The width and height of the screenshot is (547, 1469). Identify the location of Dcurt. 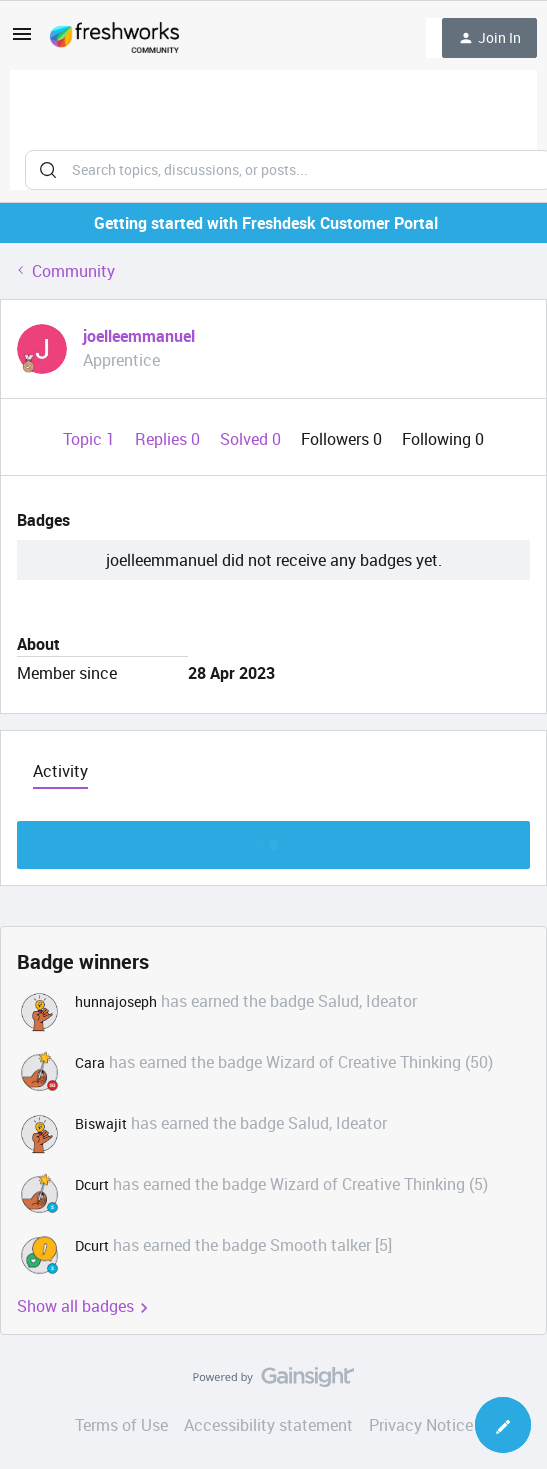
(92, 1184).